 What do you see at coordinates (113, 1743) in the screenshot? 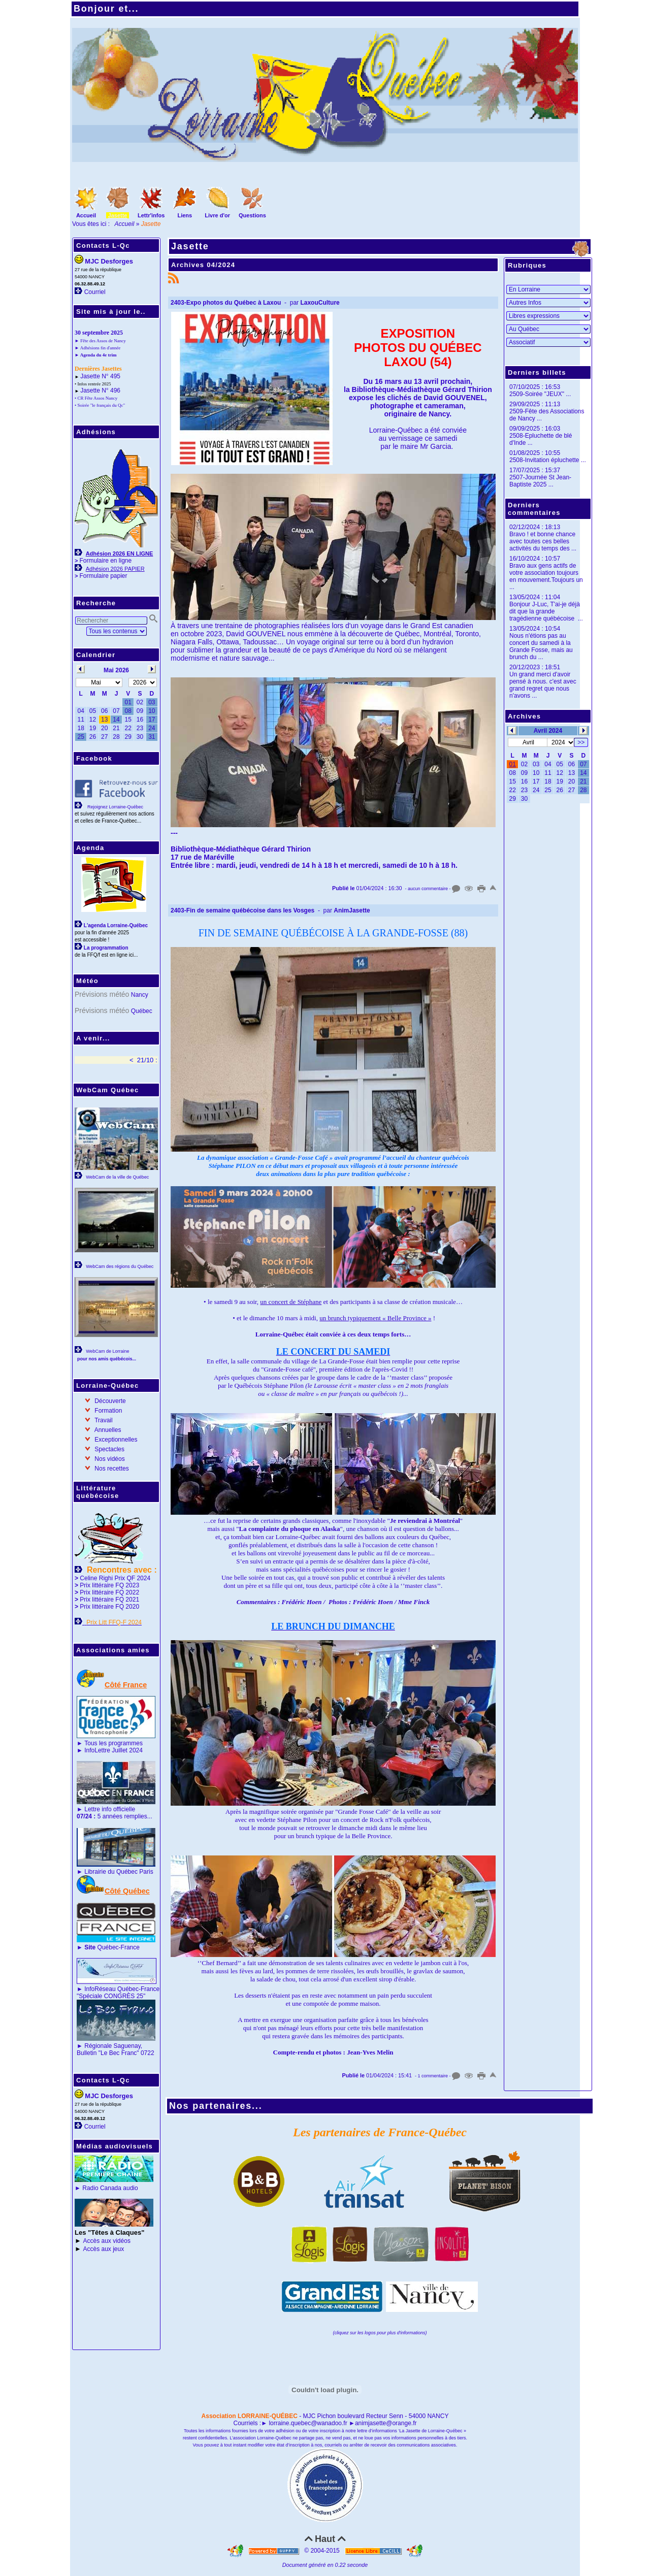
I see `Tous les programmes` at bounding box center [113, 1743].